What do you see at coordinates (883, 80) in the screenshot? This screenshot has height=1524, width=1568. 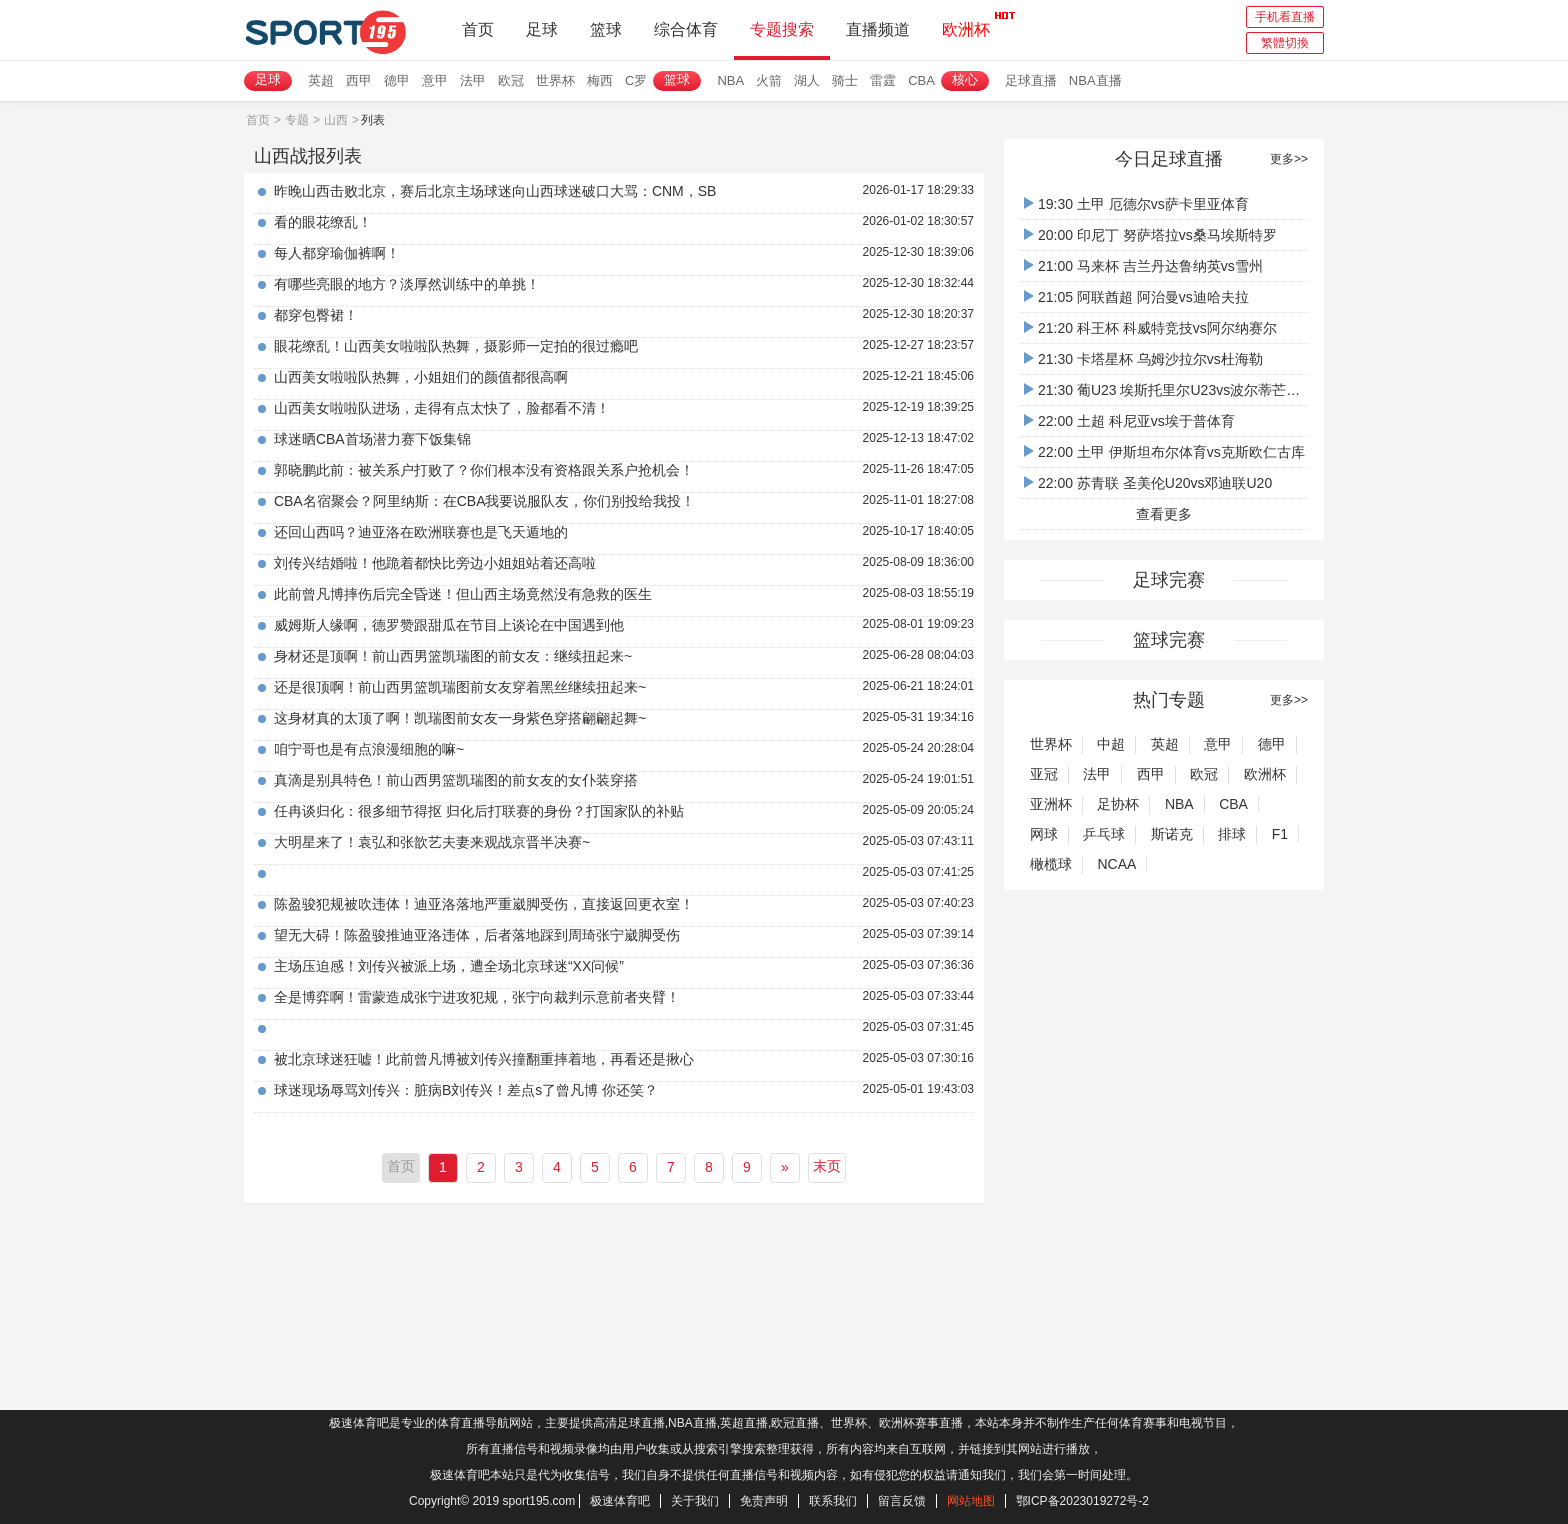 I see `雷霆` at bounding box center [883, 80].